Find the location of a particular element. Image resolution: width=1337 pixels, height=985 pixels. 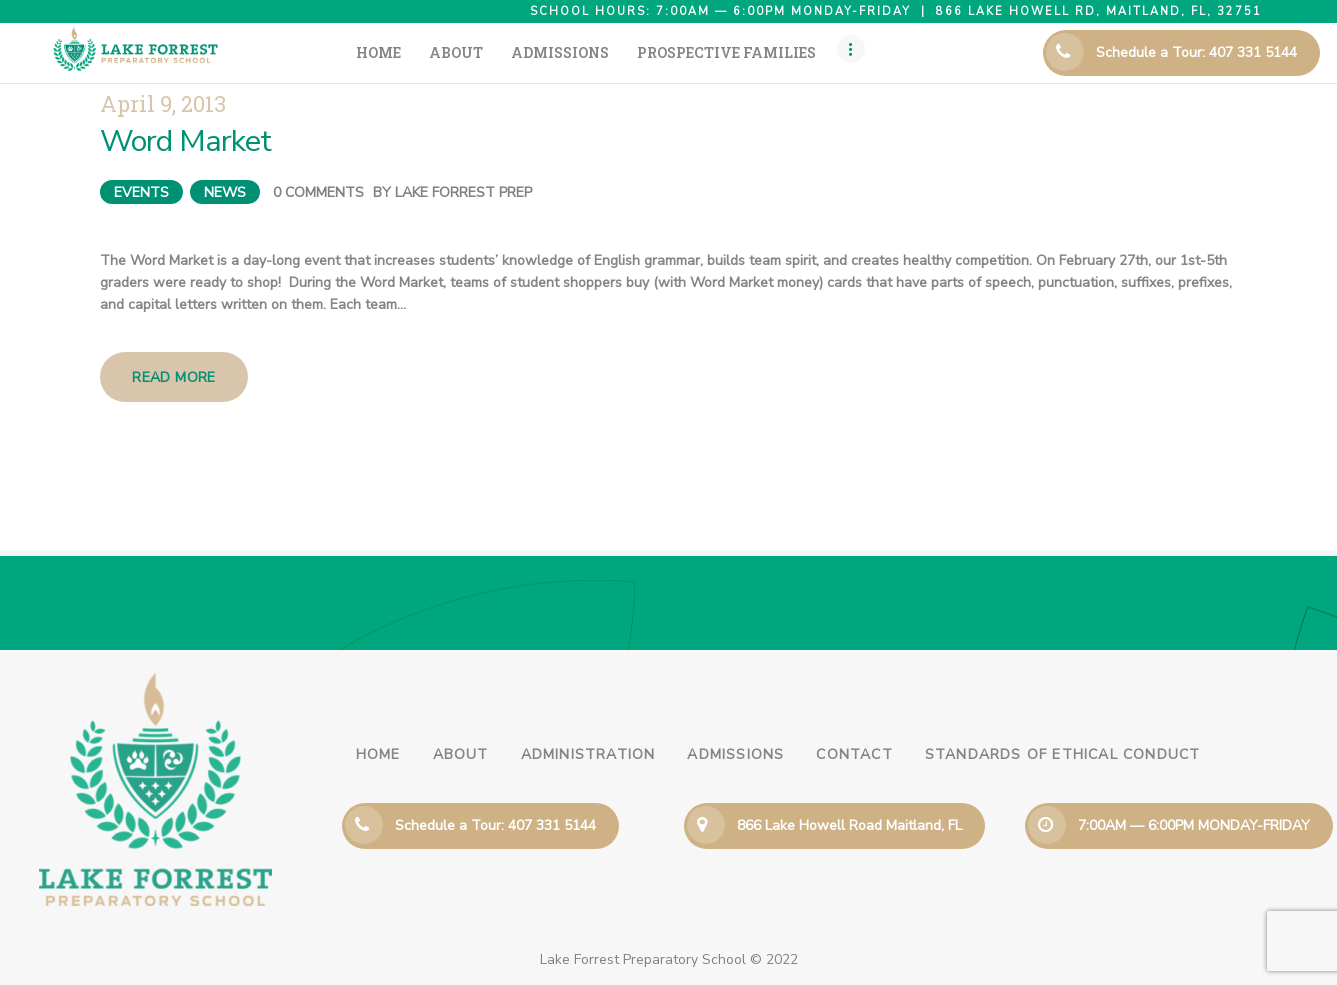

About is located at coordinates (461, 754).